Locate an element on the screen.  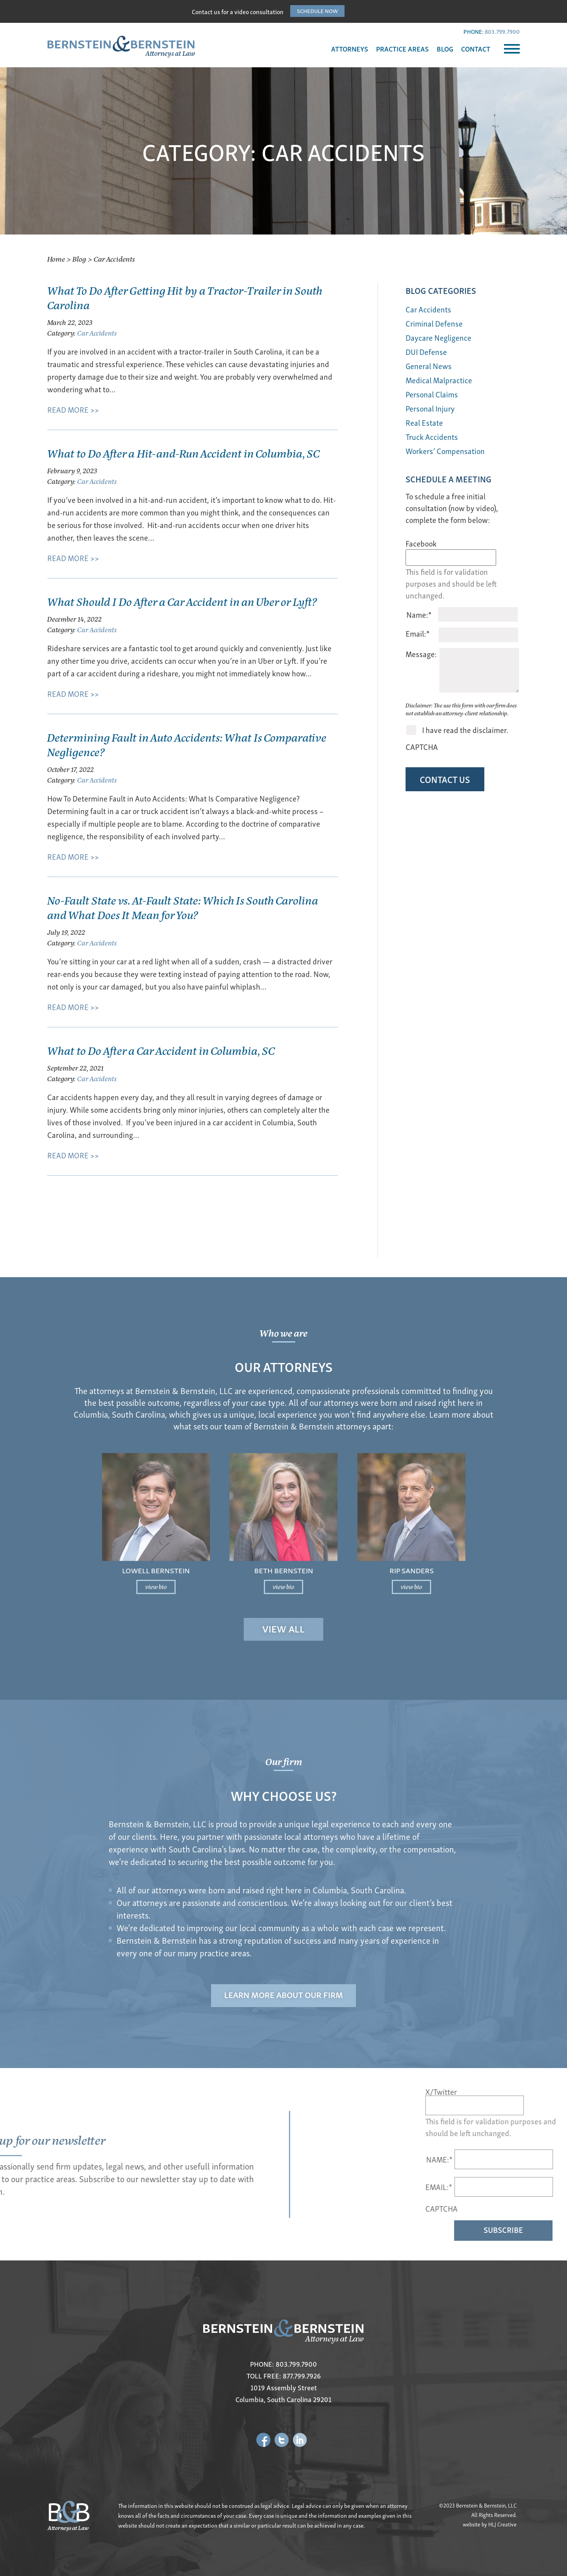
What Should I Do After a Car Accident in an Uber or Lyft? is located at coordinates (182, 601).